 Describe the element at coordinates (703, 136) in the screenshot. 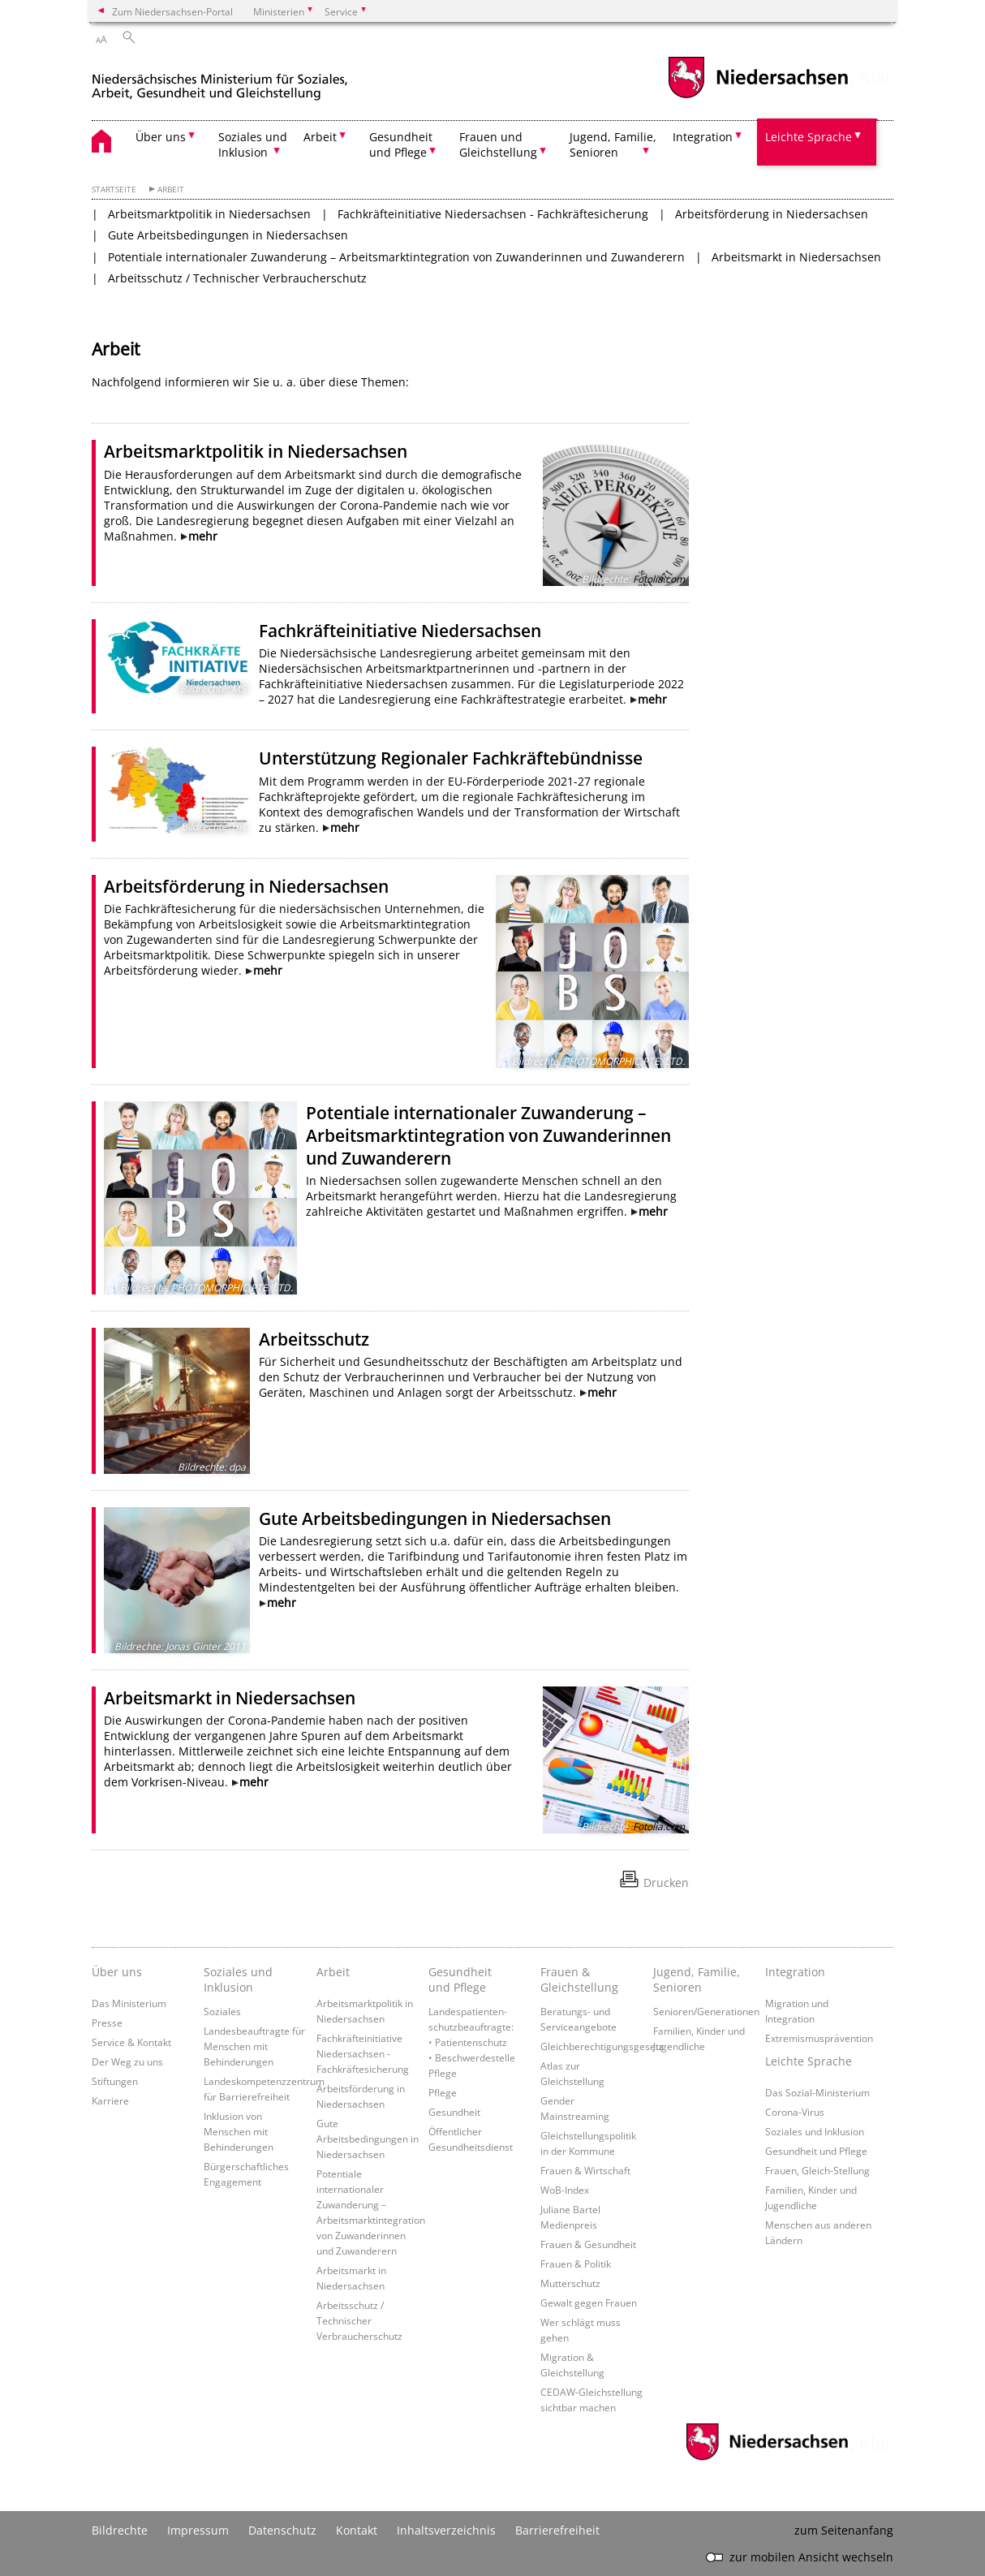

I see `Integration [button]` at that location.